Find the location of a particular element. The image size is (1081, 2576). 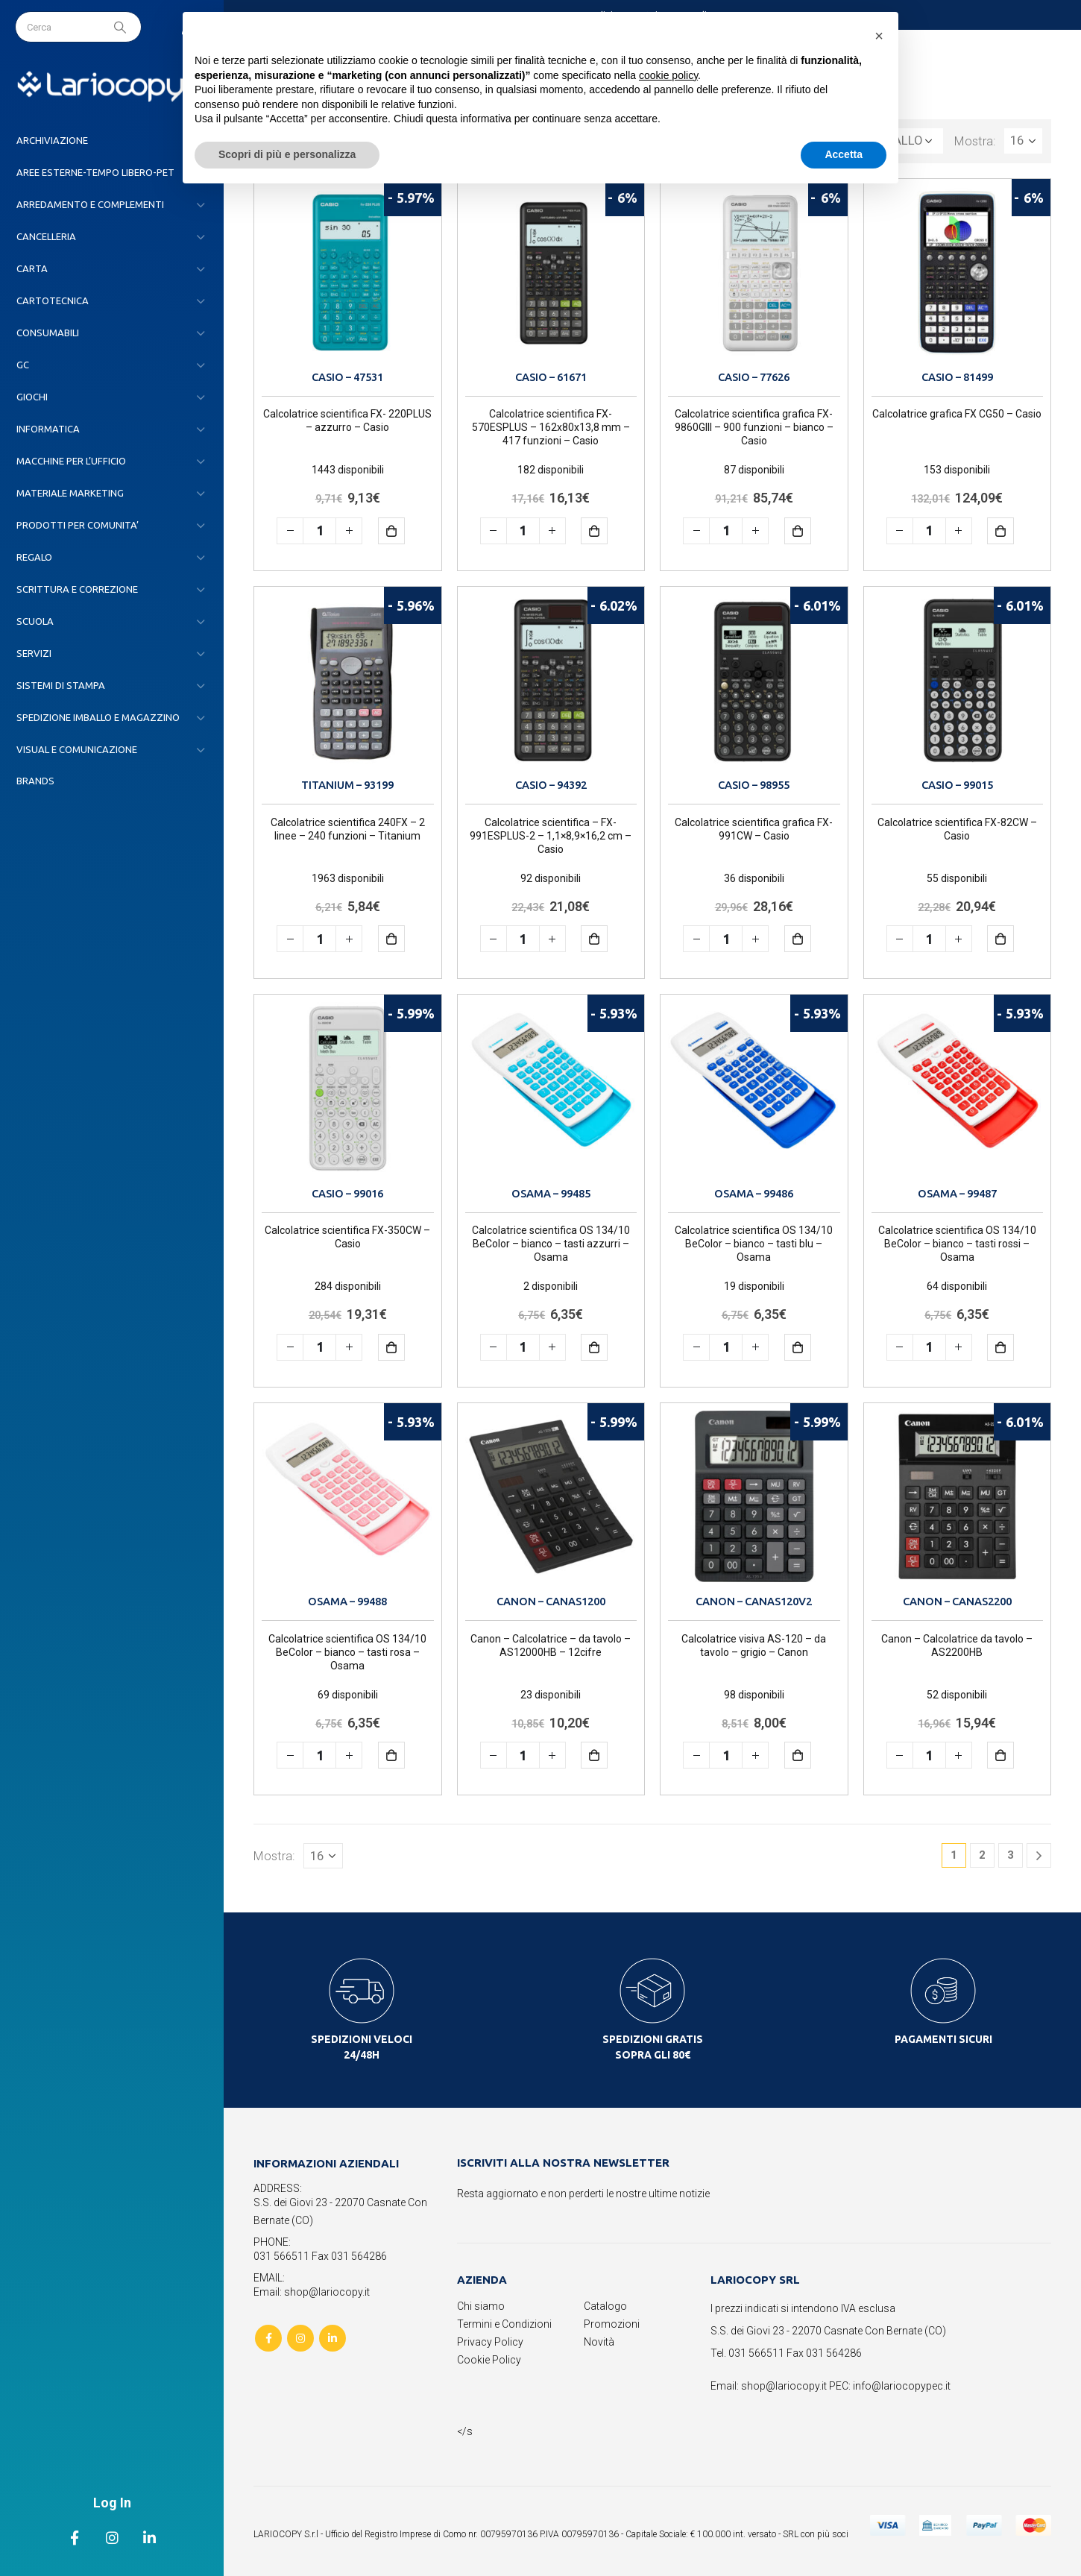

Novità is located at coordinates (599, 2342).